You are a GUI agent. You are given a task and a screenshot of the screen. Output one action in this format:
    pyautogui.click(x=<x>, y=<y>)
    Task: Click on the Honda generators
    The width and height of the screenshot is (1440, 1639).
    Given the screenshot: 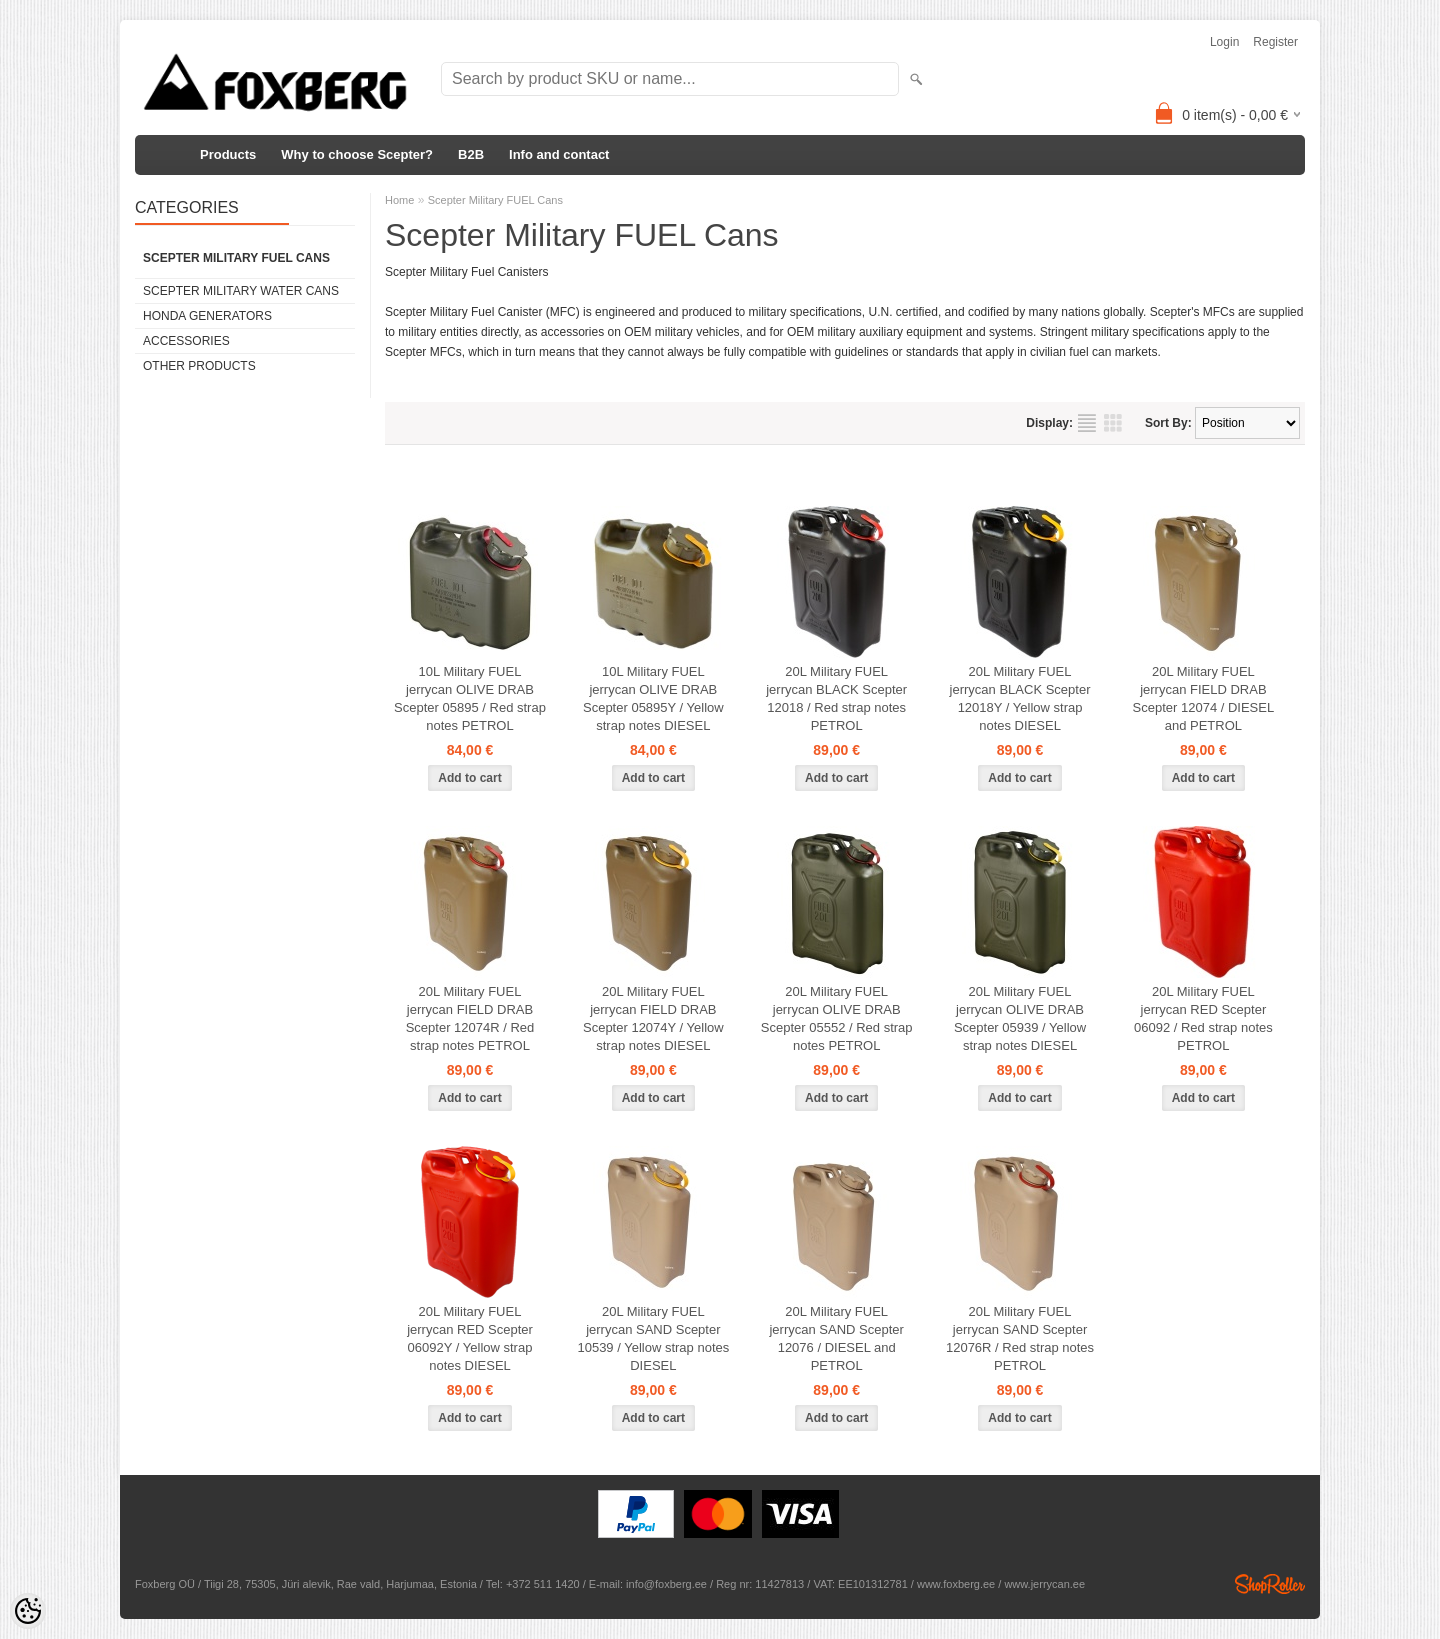 What is the action you would take?
    pyautogui.click(x=207, y=316)
    